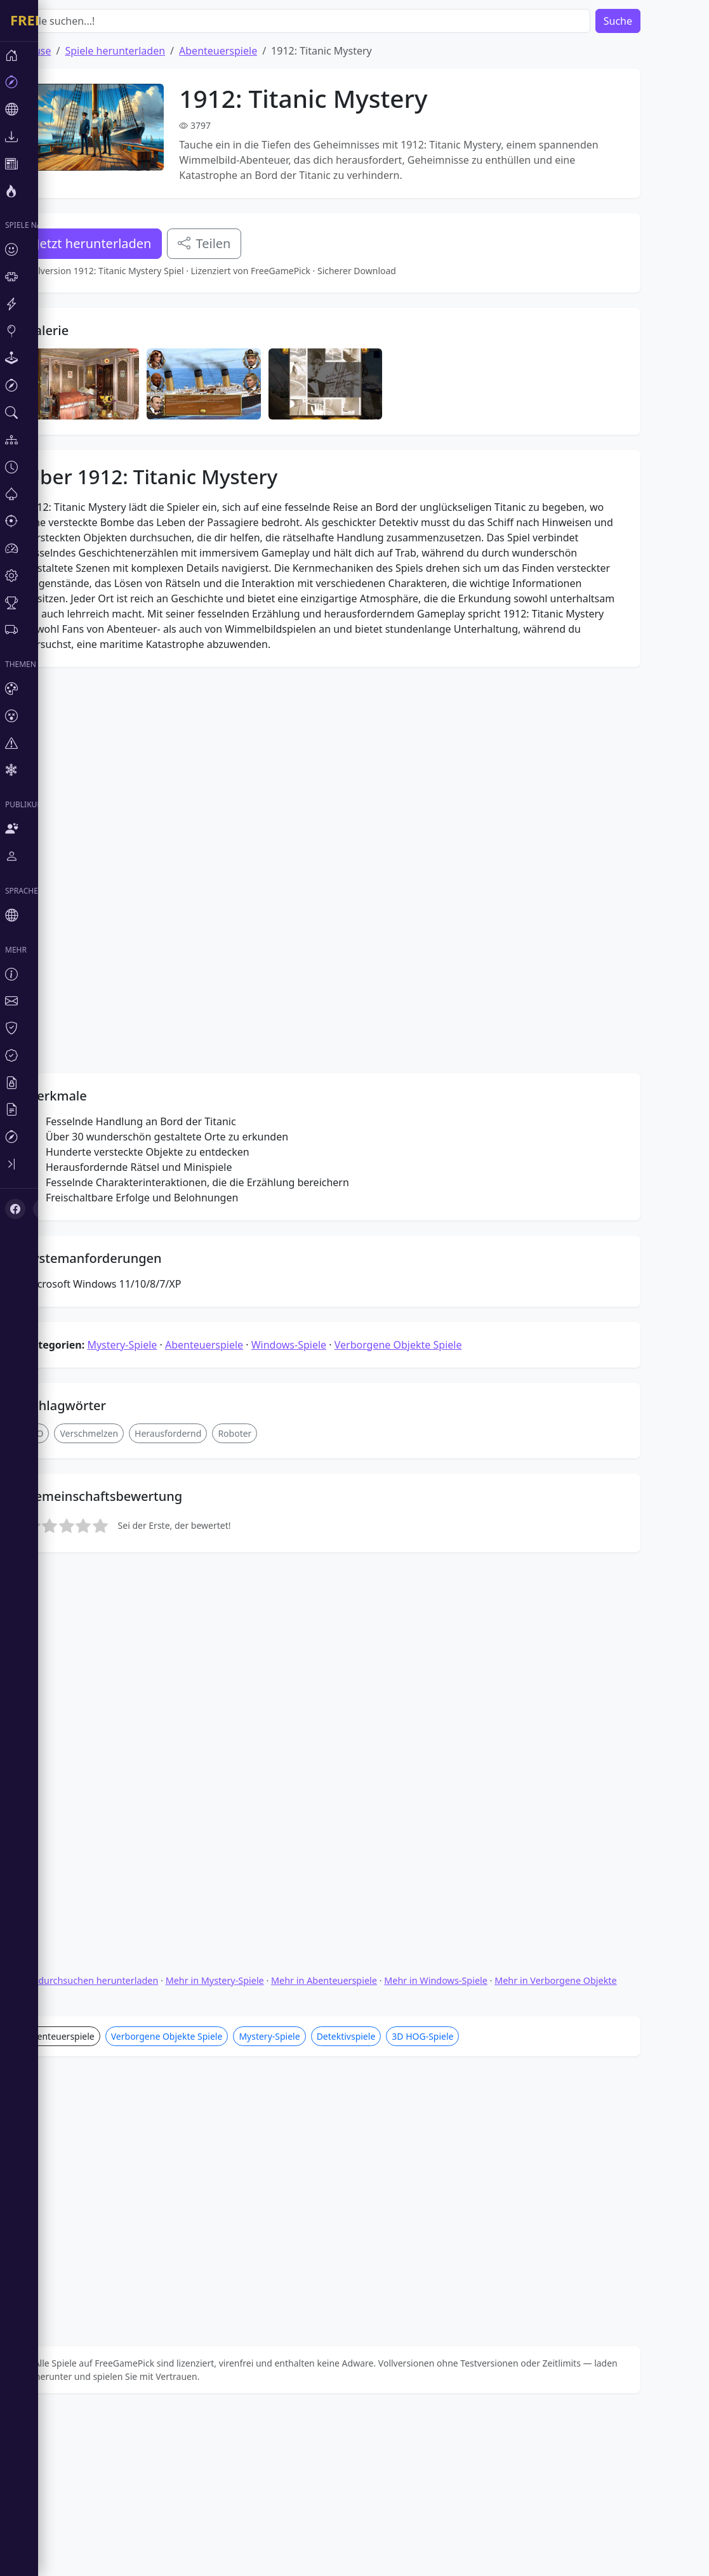 Image resolution: width=709 pixels, height=2576 pixels. What do you see at coordinates (153, 51) in the screenshot?
I see `Spiele herunterladen` at bounding box center [153, 51].